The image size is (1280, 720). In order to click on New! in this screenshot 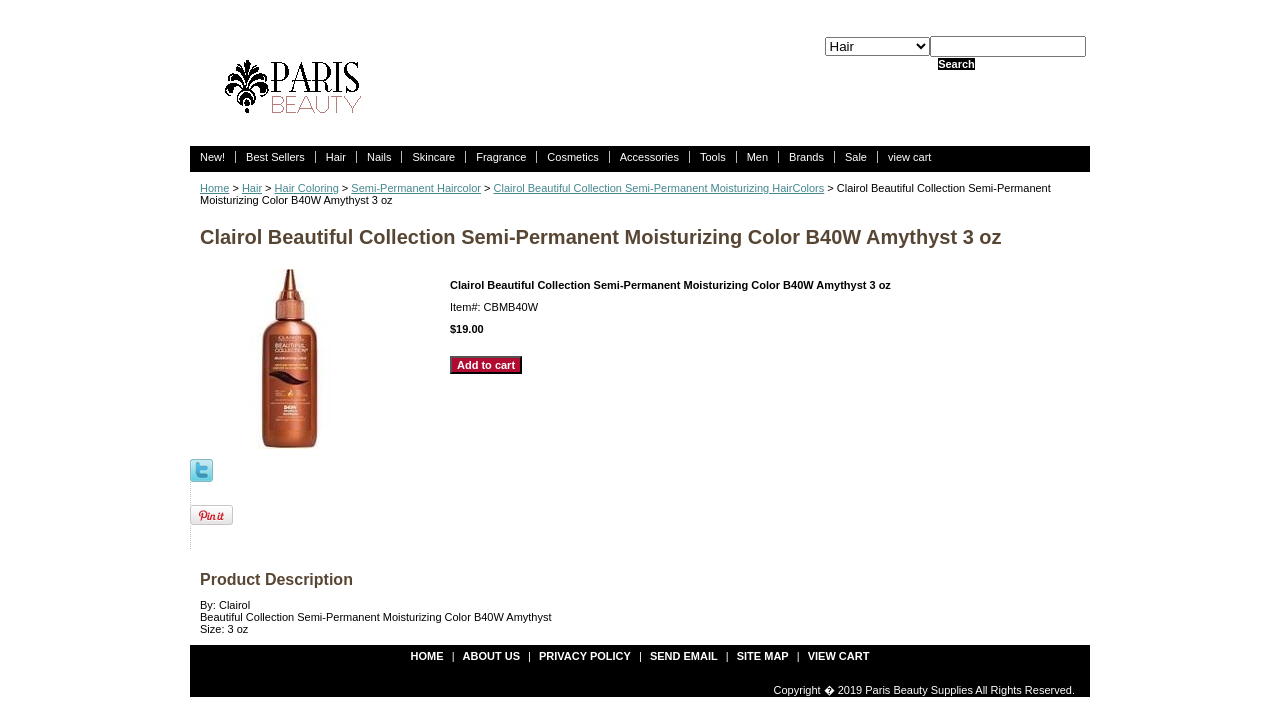, I will do `click(212, 157)`.